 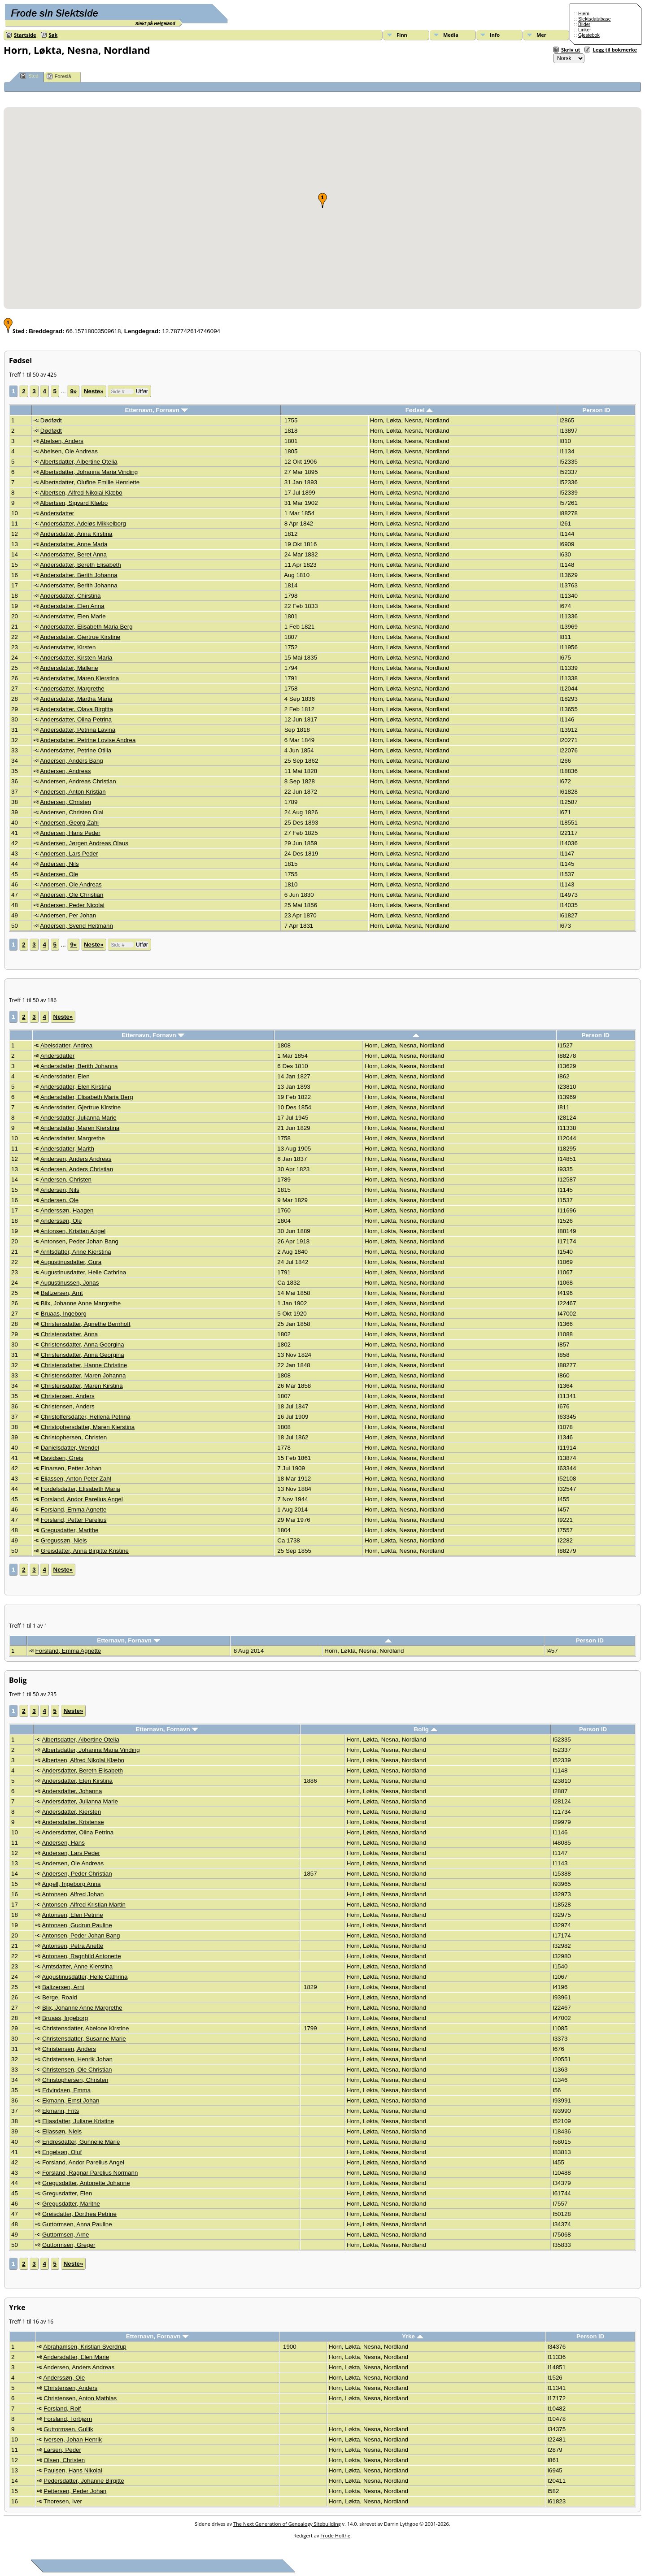 What do you see at coordinates (72, 894) in the screenshot?
I see `Andersen, Ole Christian` at bounding box center [72, 894].